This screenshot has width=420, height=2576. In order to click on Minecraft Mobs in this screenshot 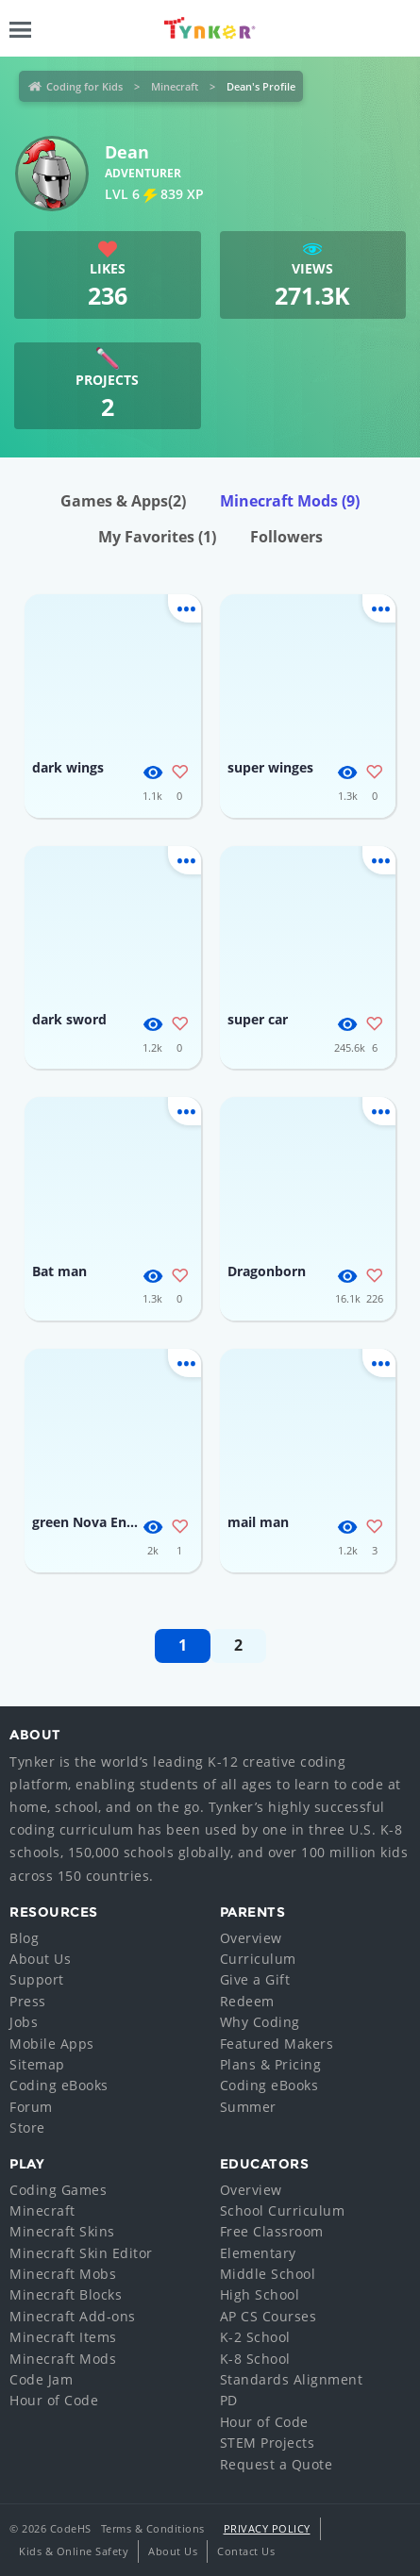, I will do `click(62, 2274)`.